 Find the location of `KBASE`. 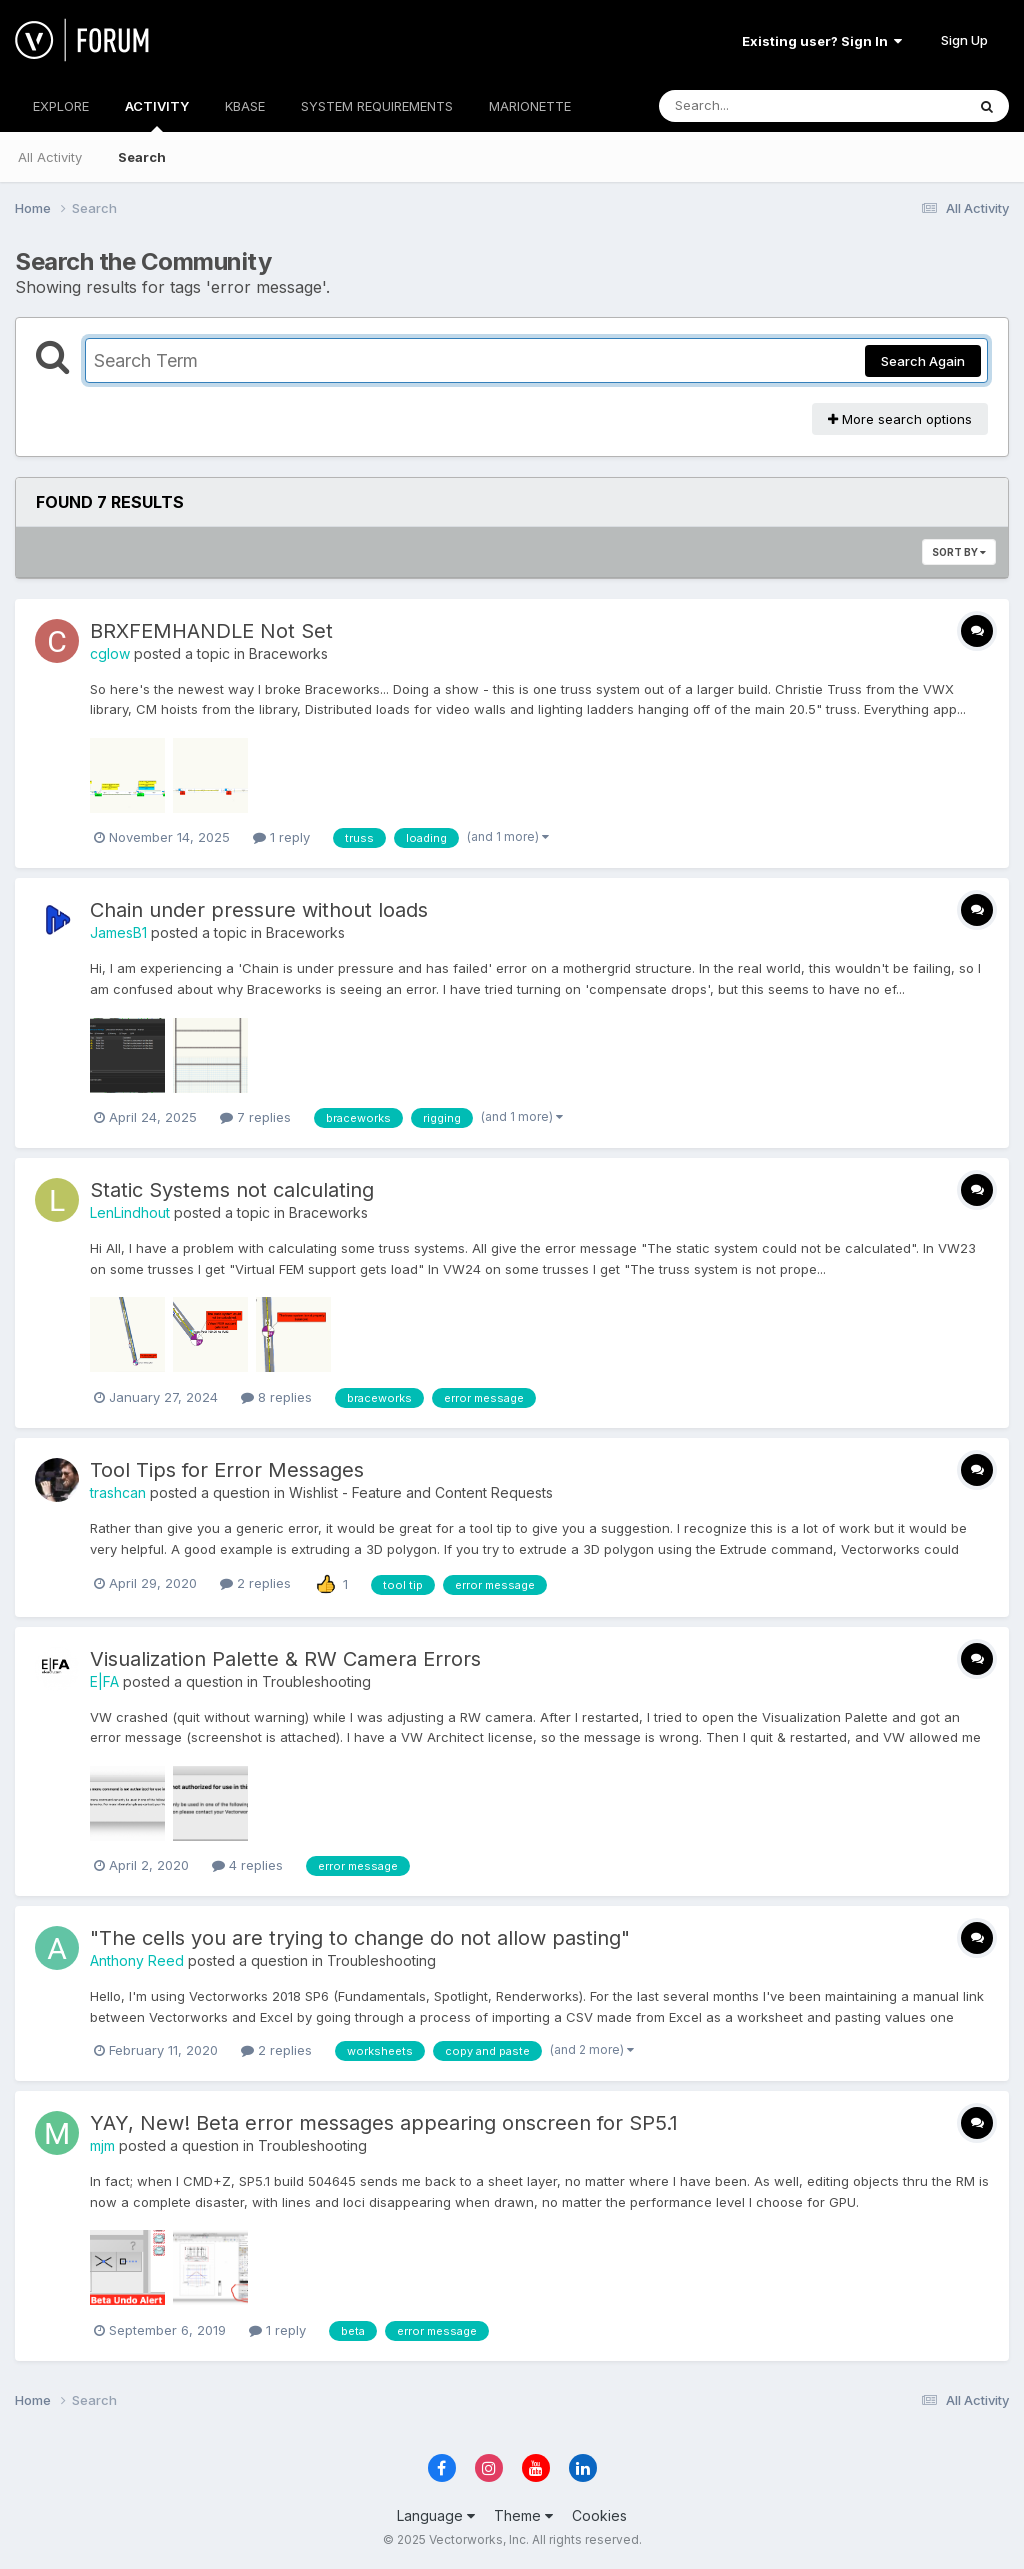

KBASE is located at coordinates (245, 106).